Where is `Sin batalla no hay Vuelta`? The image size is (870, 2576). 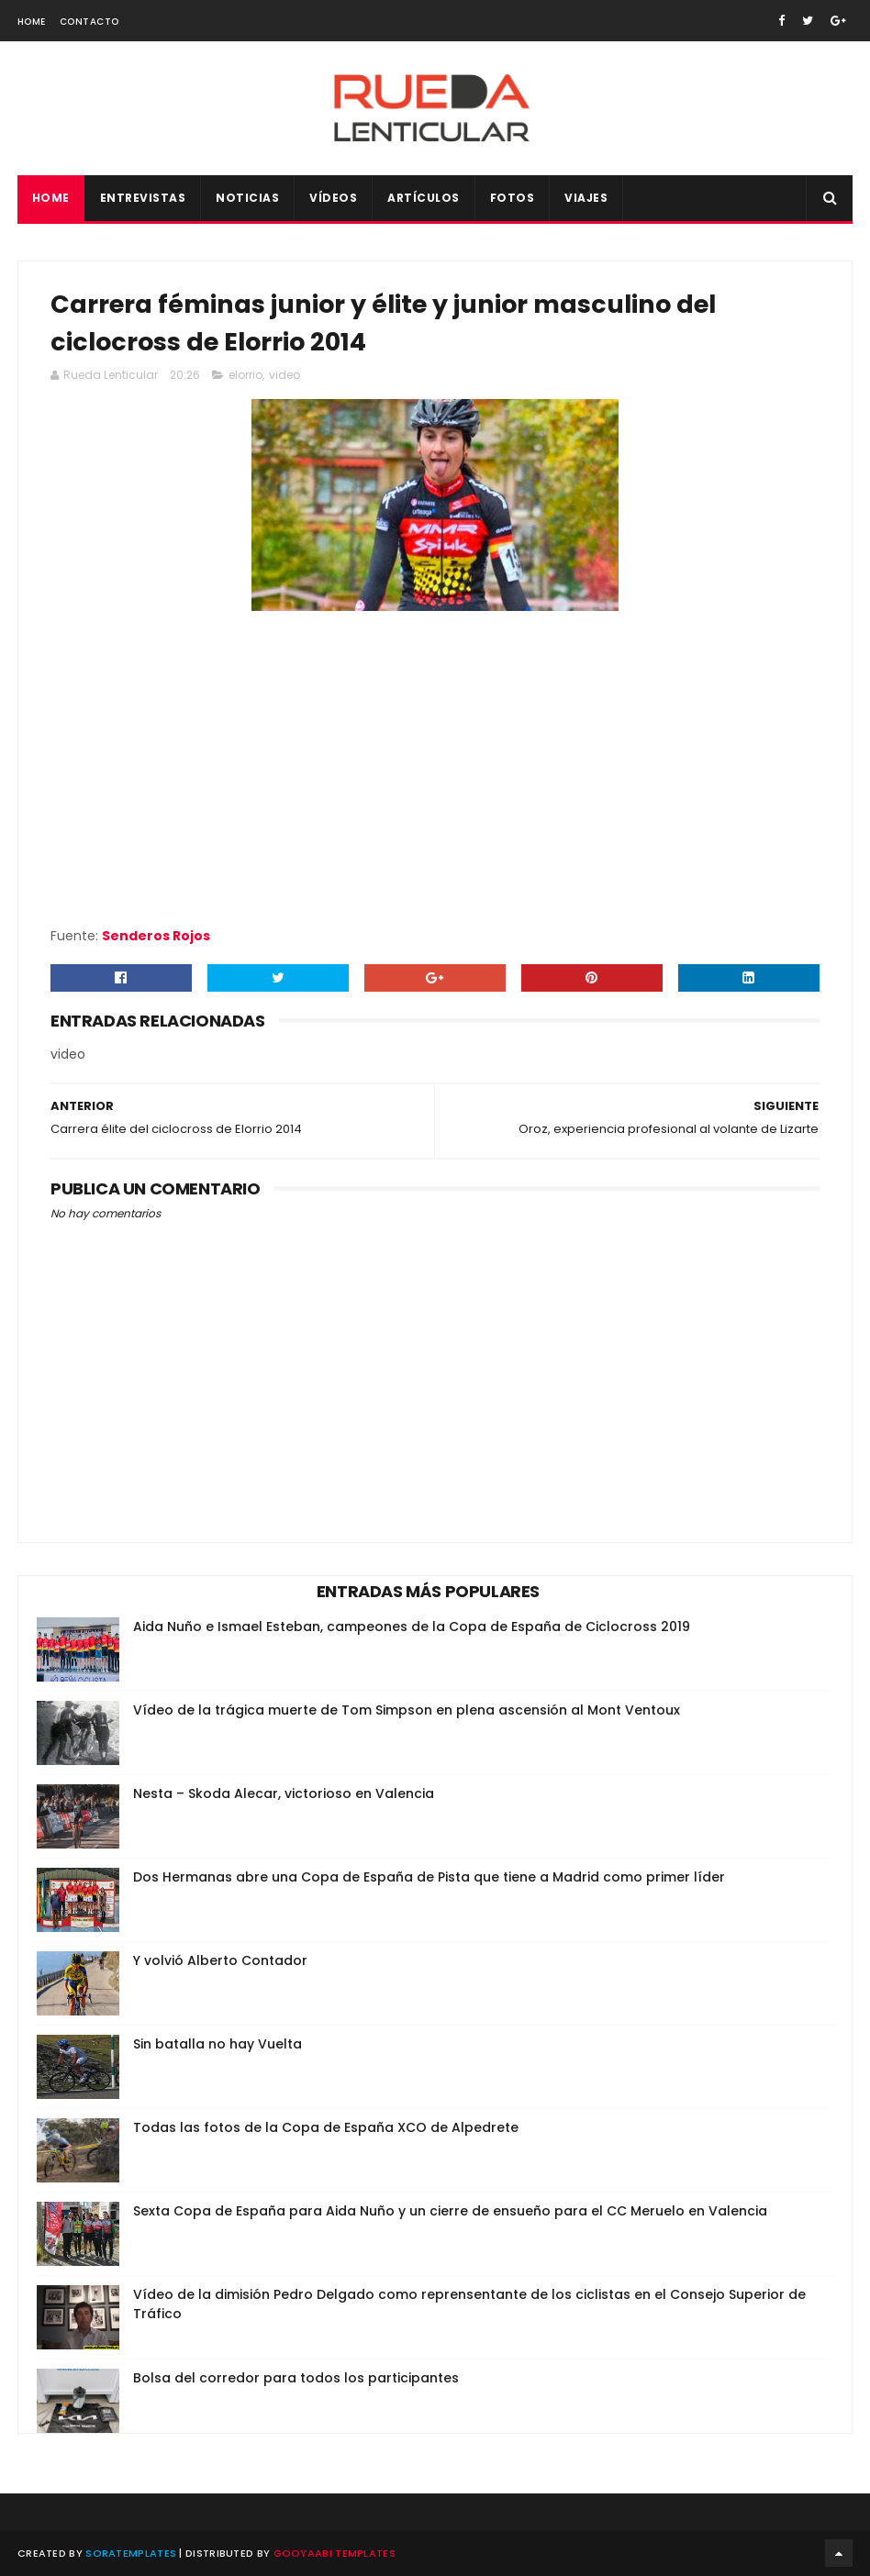
Sin batalla no hay Vuelta is located at coordinates (217, 2044).